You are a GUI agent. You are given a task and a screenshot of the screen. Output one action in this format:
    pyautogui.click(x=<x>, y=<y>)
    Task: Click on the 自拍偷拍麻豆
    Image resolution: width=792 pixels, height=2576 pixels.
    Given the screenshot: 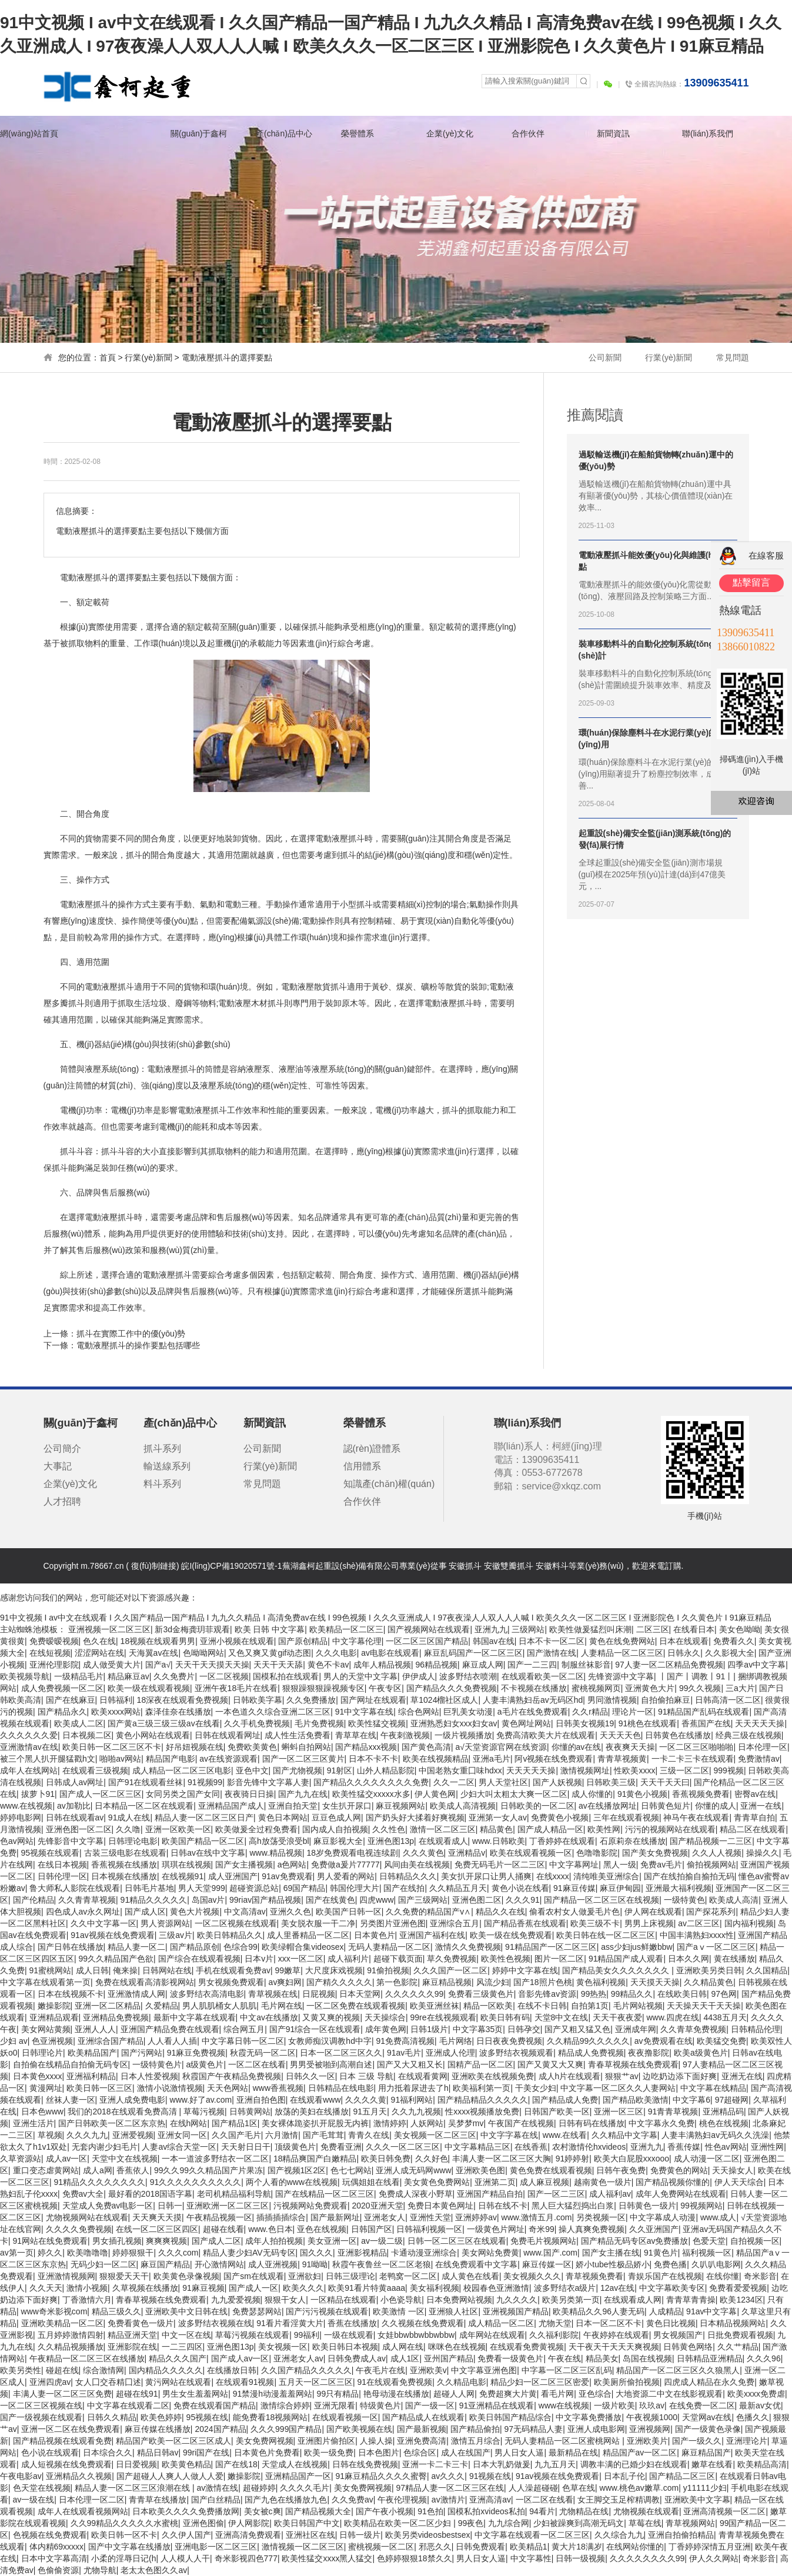 What is the action you would take?
    pyautogui.click(x=665, y=1700)
    